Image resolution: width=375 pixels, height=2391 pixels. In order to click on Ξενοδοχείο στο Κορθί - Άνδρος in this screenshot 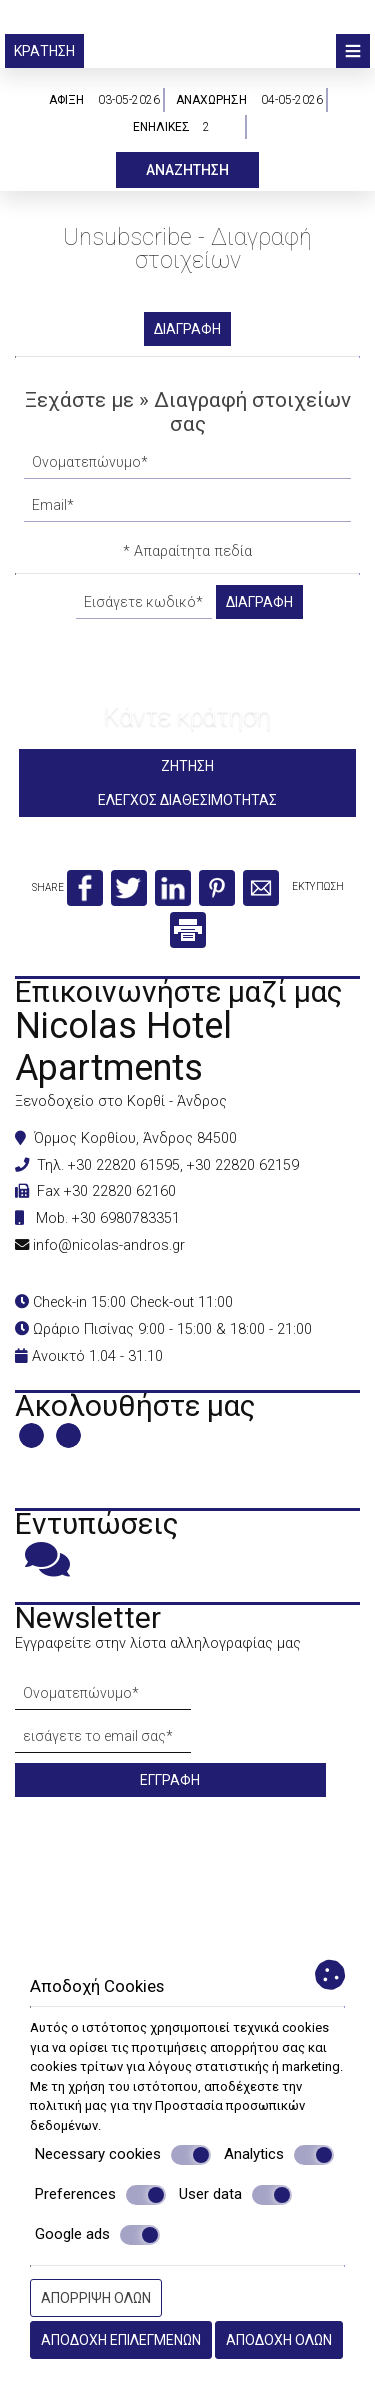, I will do `click(121, 1101)`.